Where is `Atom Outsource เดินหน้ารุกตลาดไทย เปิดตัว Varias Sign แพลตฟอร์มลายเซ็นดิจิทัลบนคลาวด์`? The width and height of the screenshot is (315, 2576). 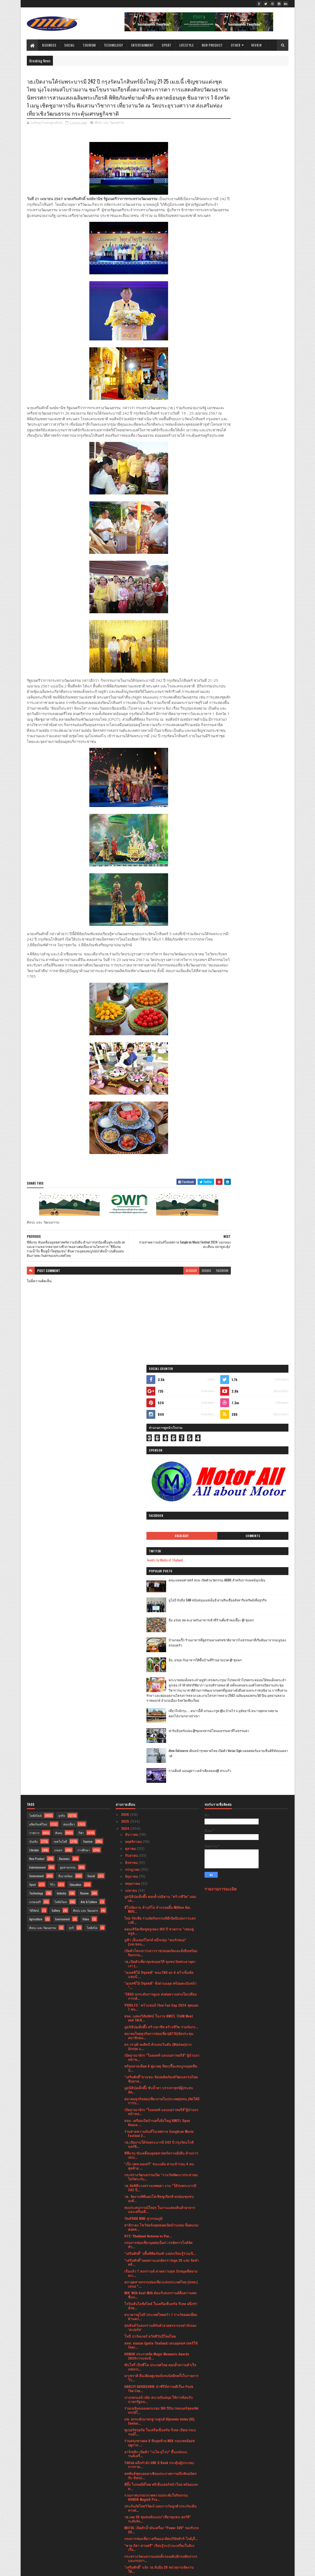 Atom Outsource เดินหน้ารุกตลาดไทย เปิดตัว Varias Sign แพลตฟอร์มลายเซ็นดิจิทัลบนคลาวด์ is located at coordinates (259, 467).